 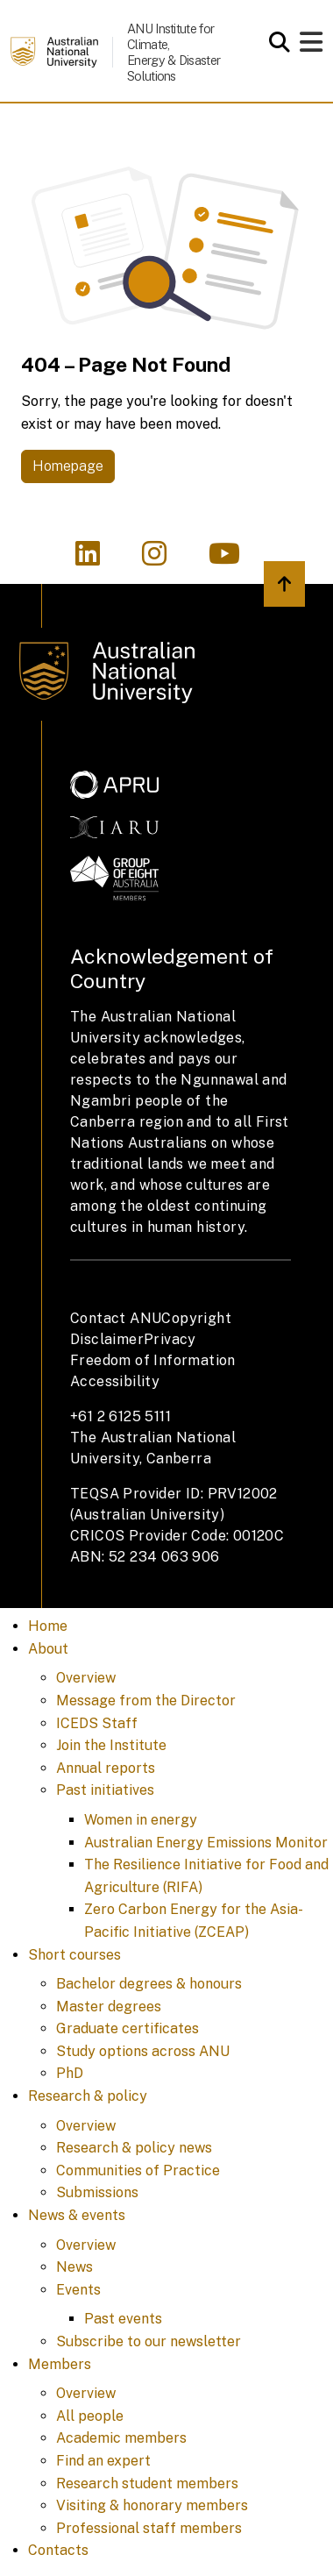 What do you see at coordinates (153, 1360) in the screenshot?
I see `Freedom of Information` at bounding box center [153, 1360].